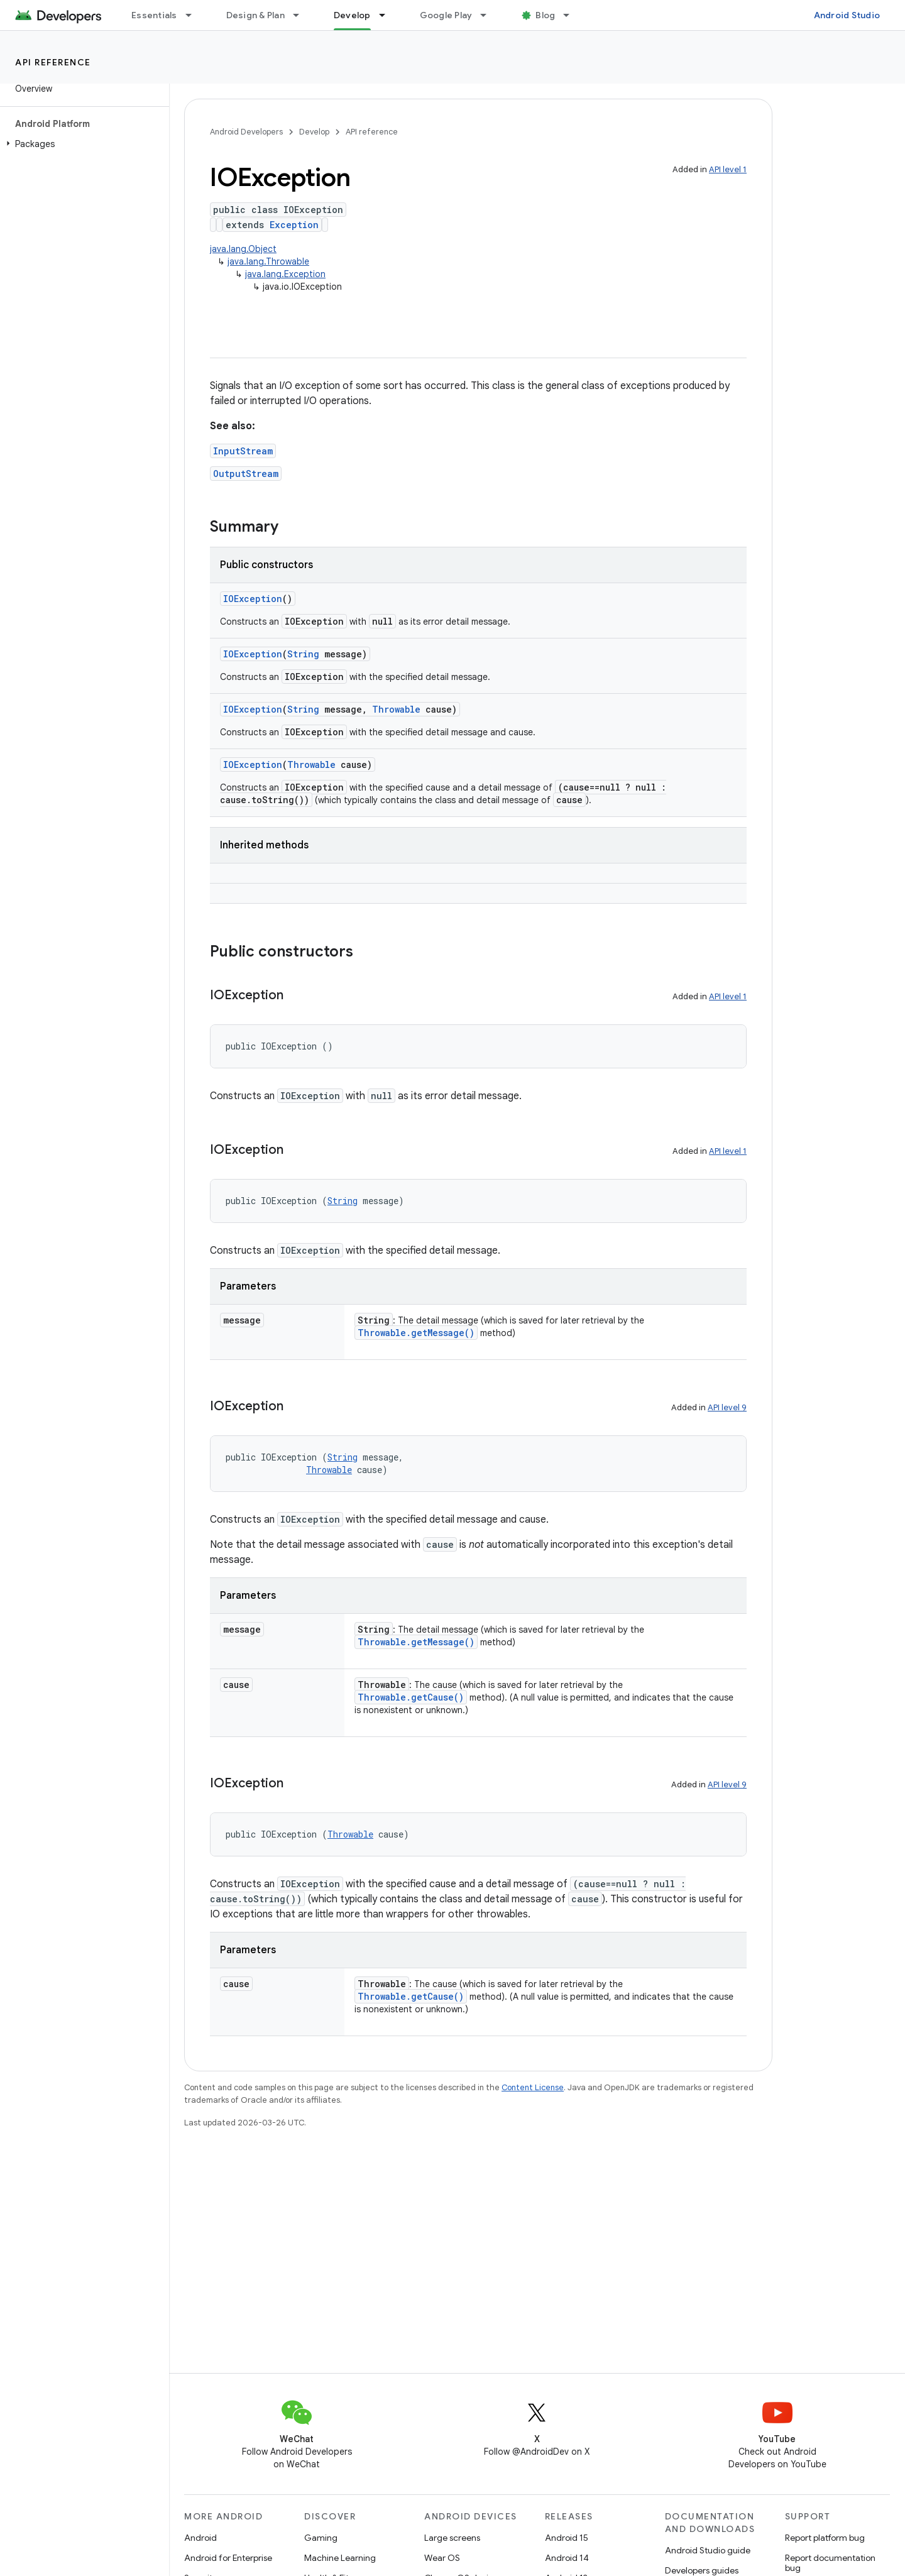 The image size is (905, 2576). I want to click on Essentials, so click(154, 15).